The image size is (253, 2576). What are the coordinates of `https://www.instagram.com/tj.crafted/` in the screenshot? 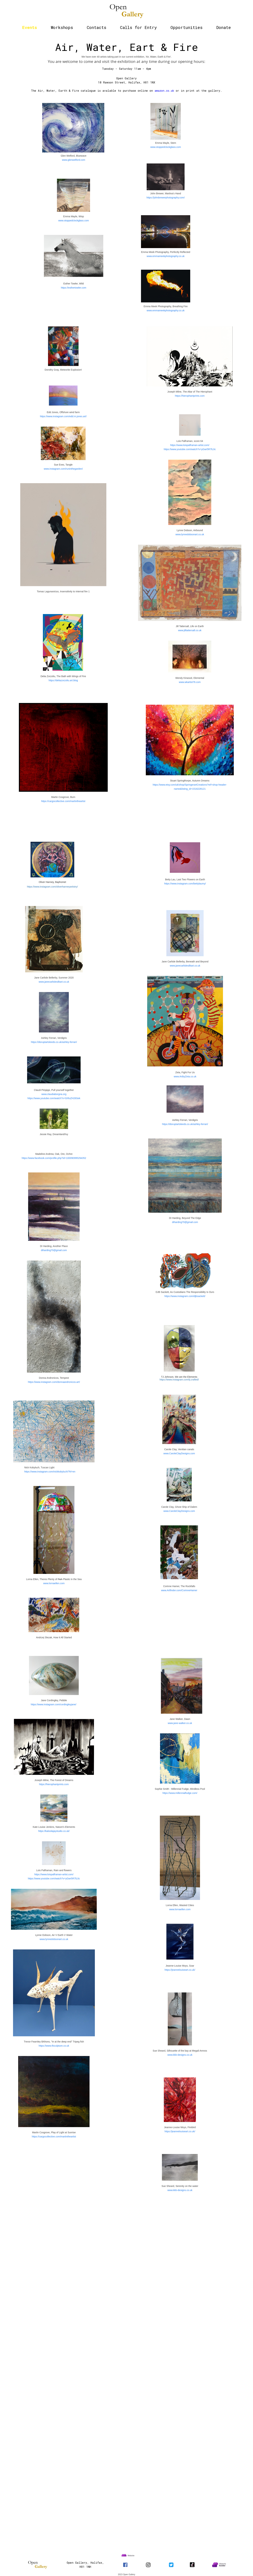 It's located at (179, 1379).